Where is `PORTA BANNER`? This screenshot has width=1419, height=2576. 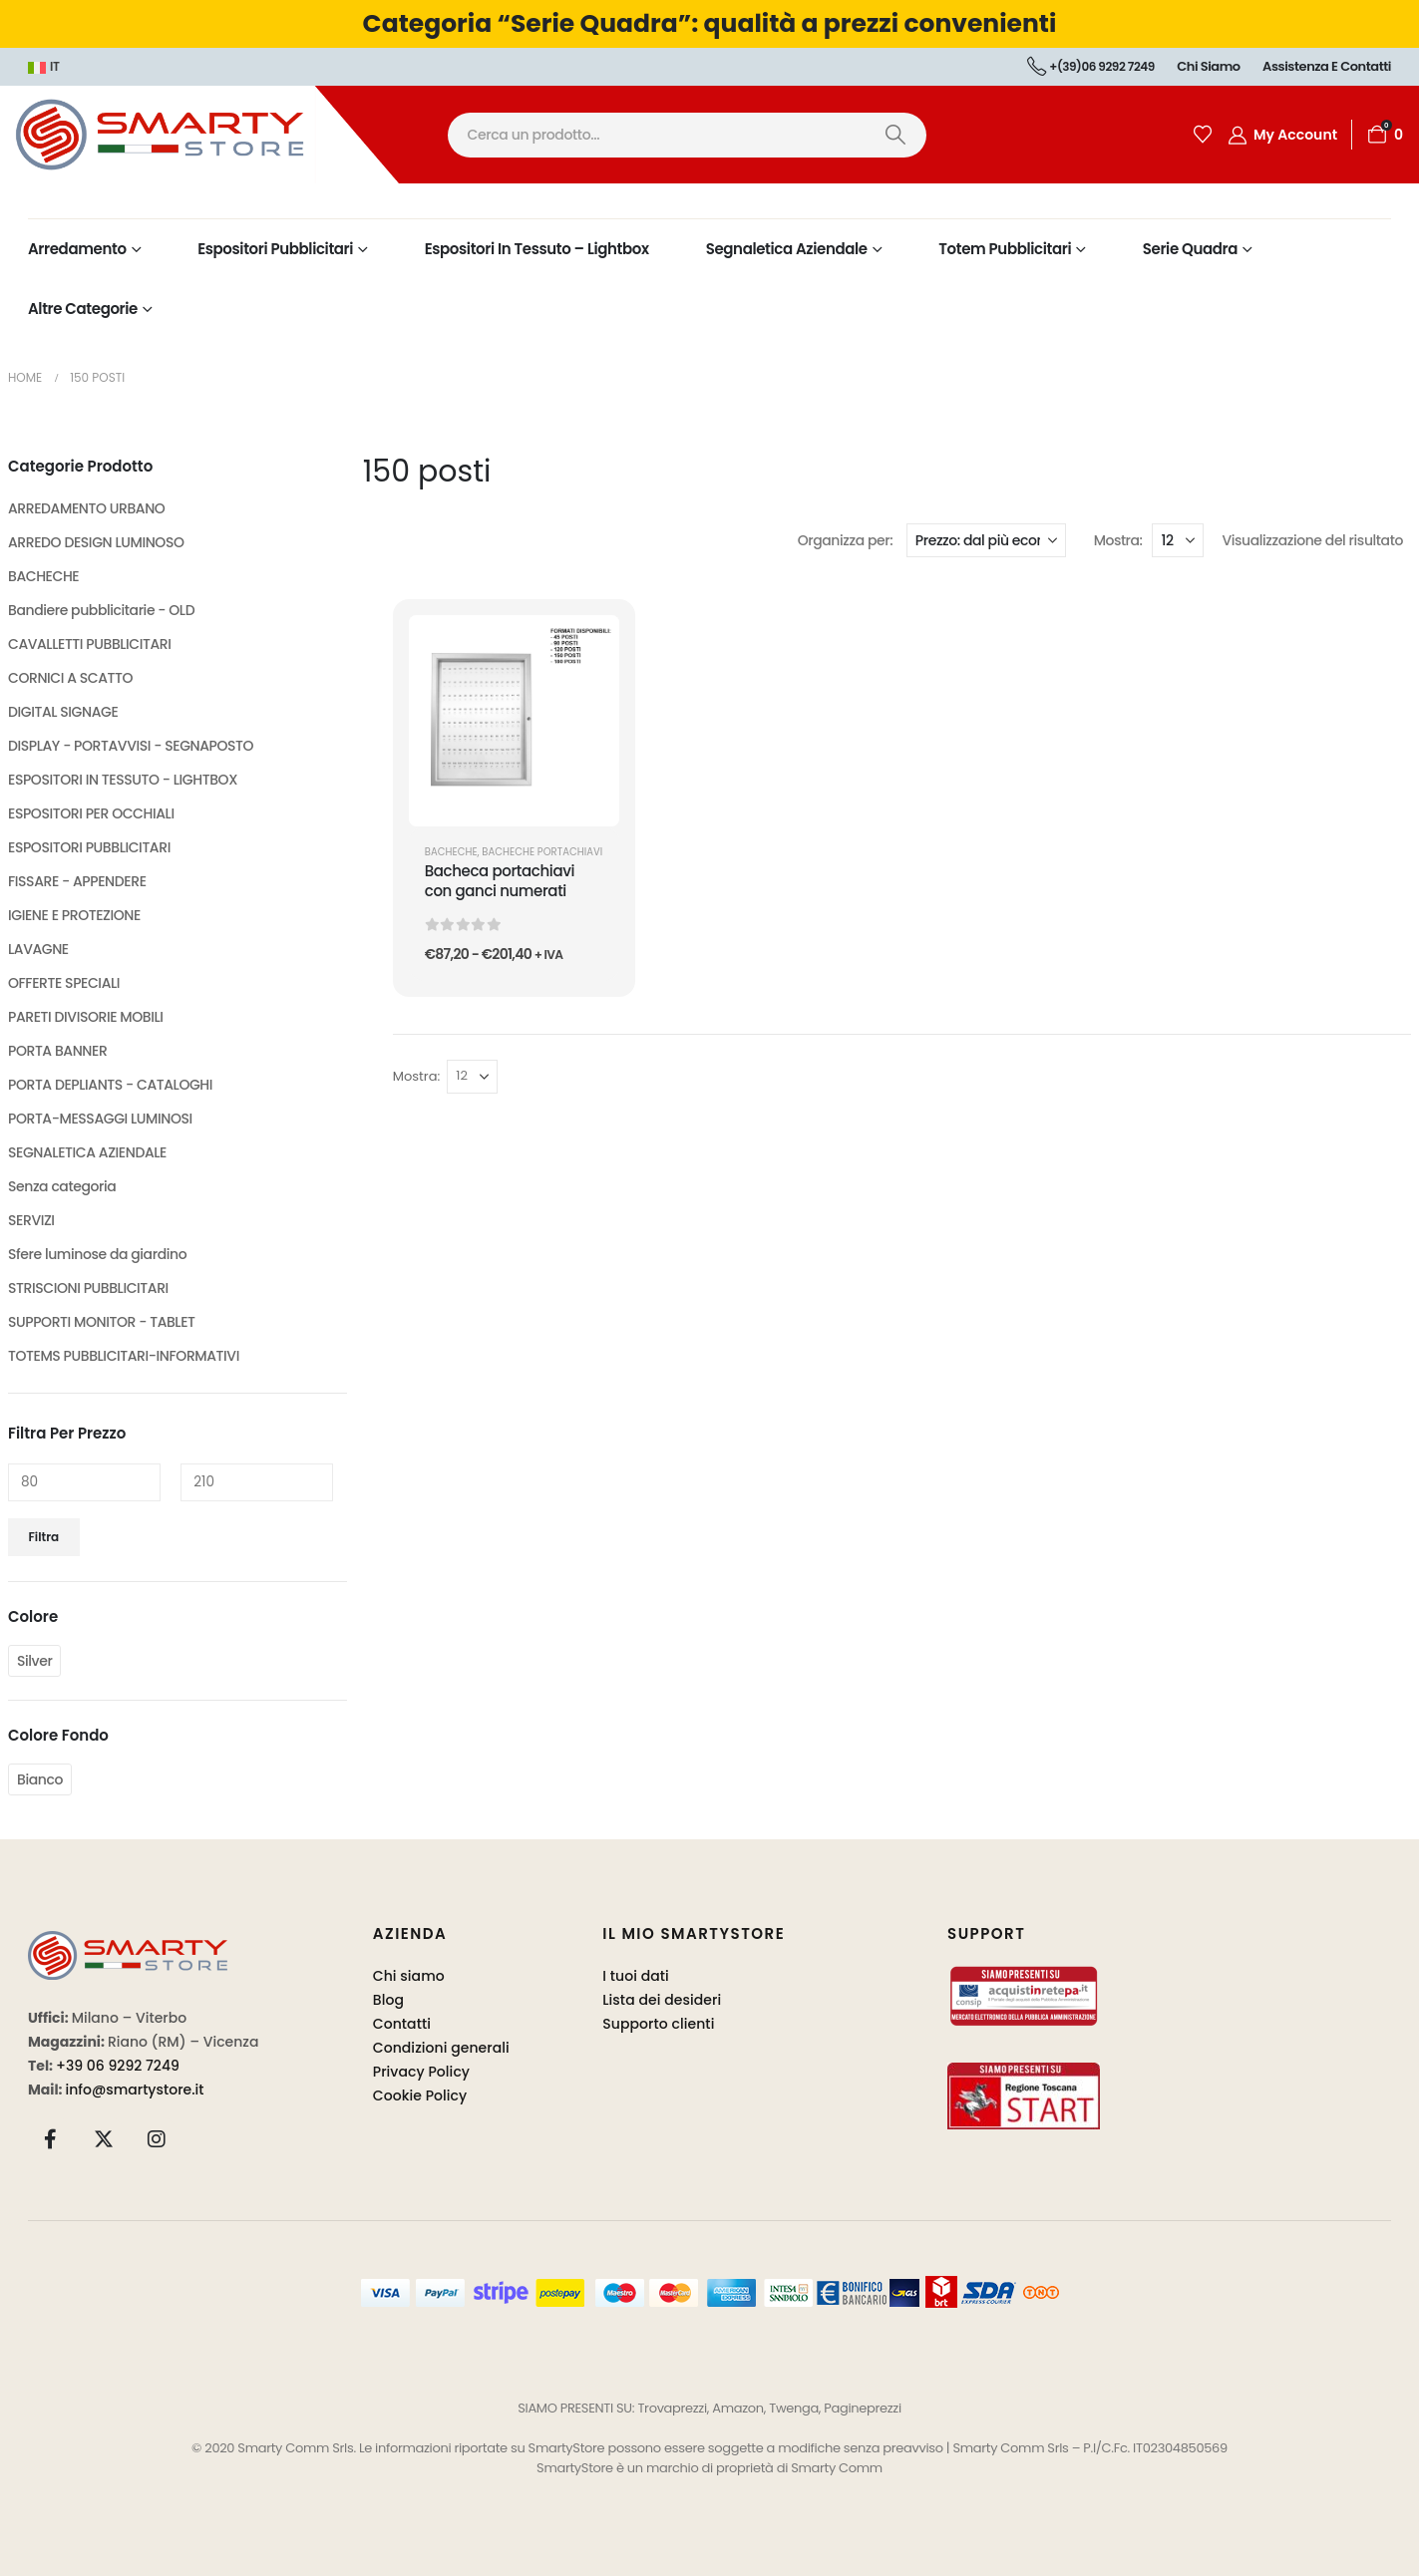 PORTA BANNER is located at coordinates (57, 1051).